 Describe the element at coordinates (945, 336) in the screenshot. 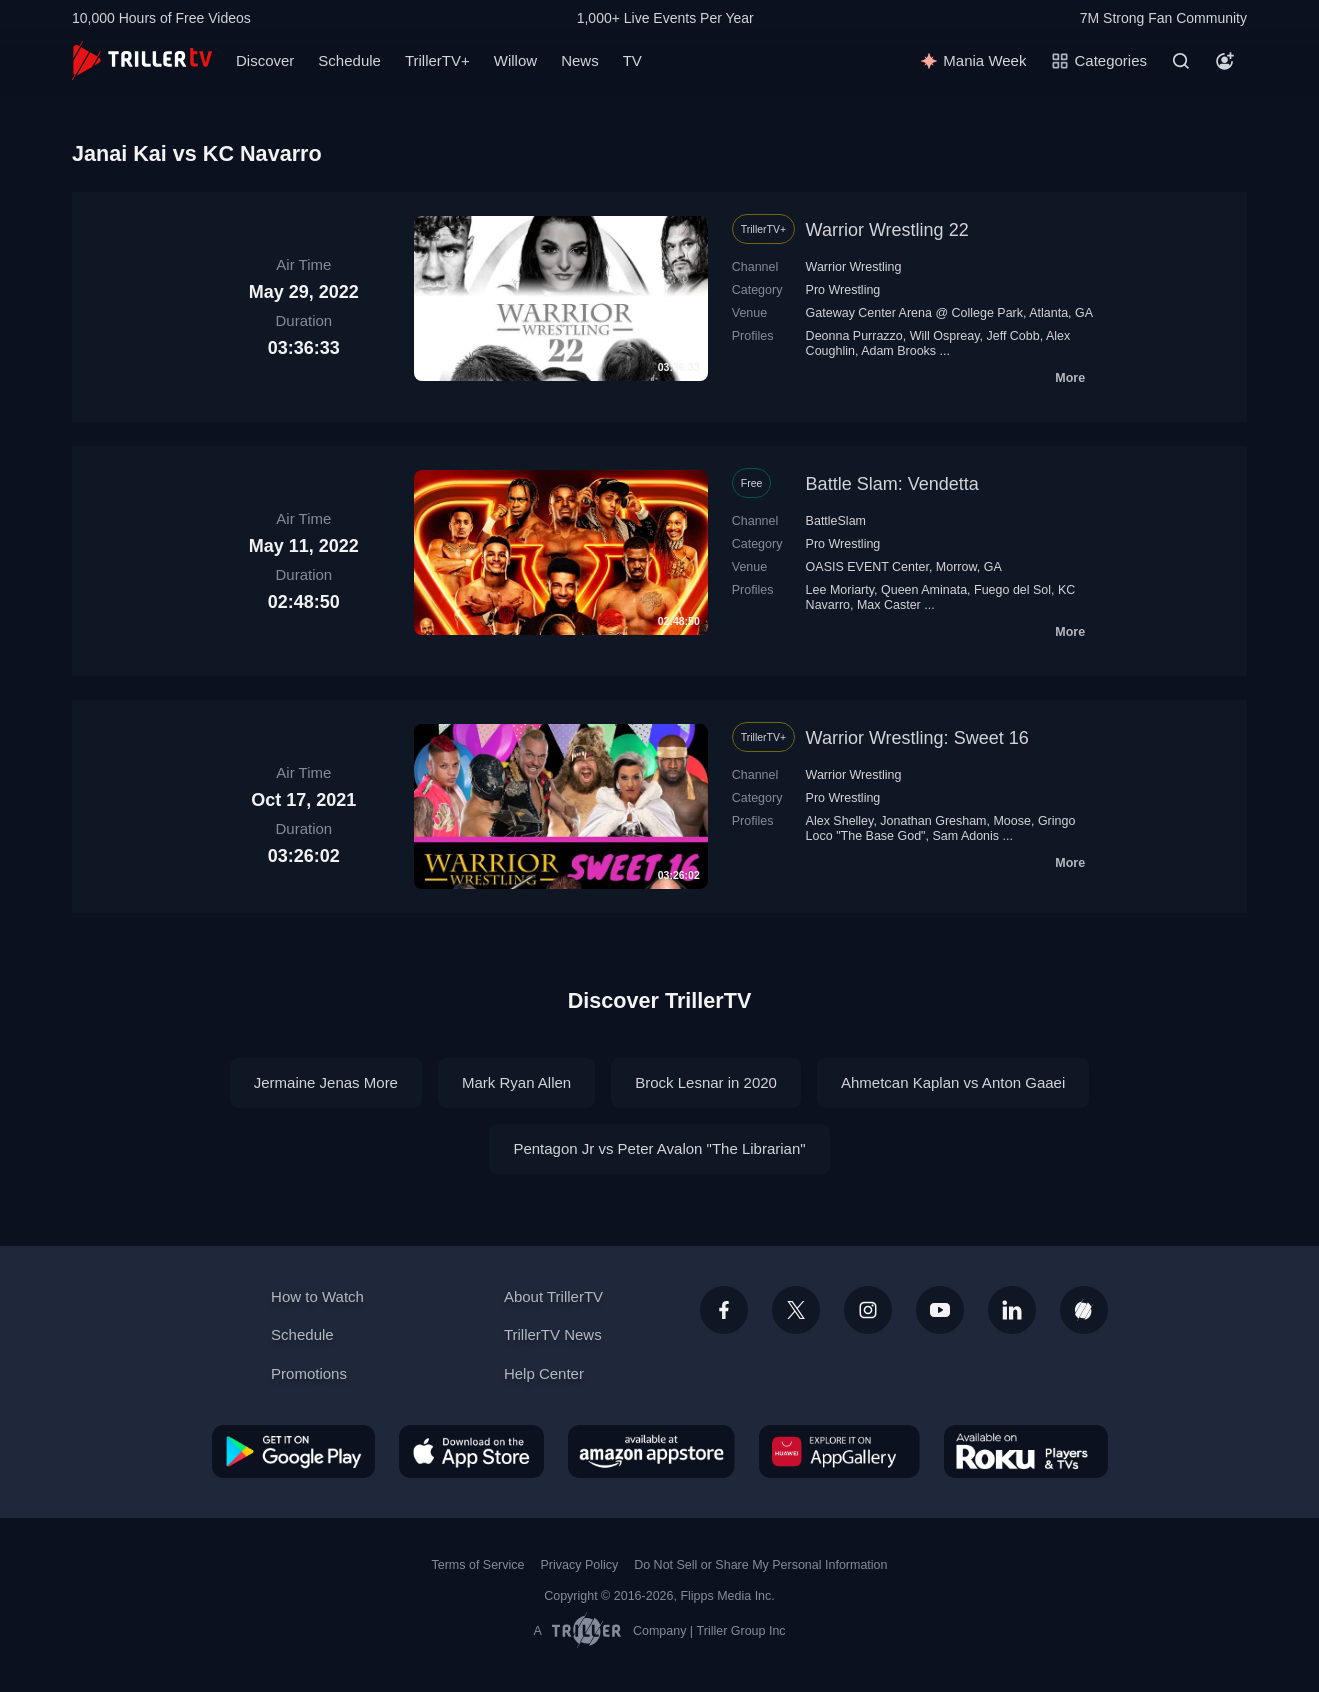

I see `Will Ospreay` at that location.